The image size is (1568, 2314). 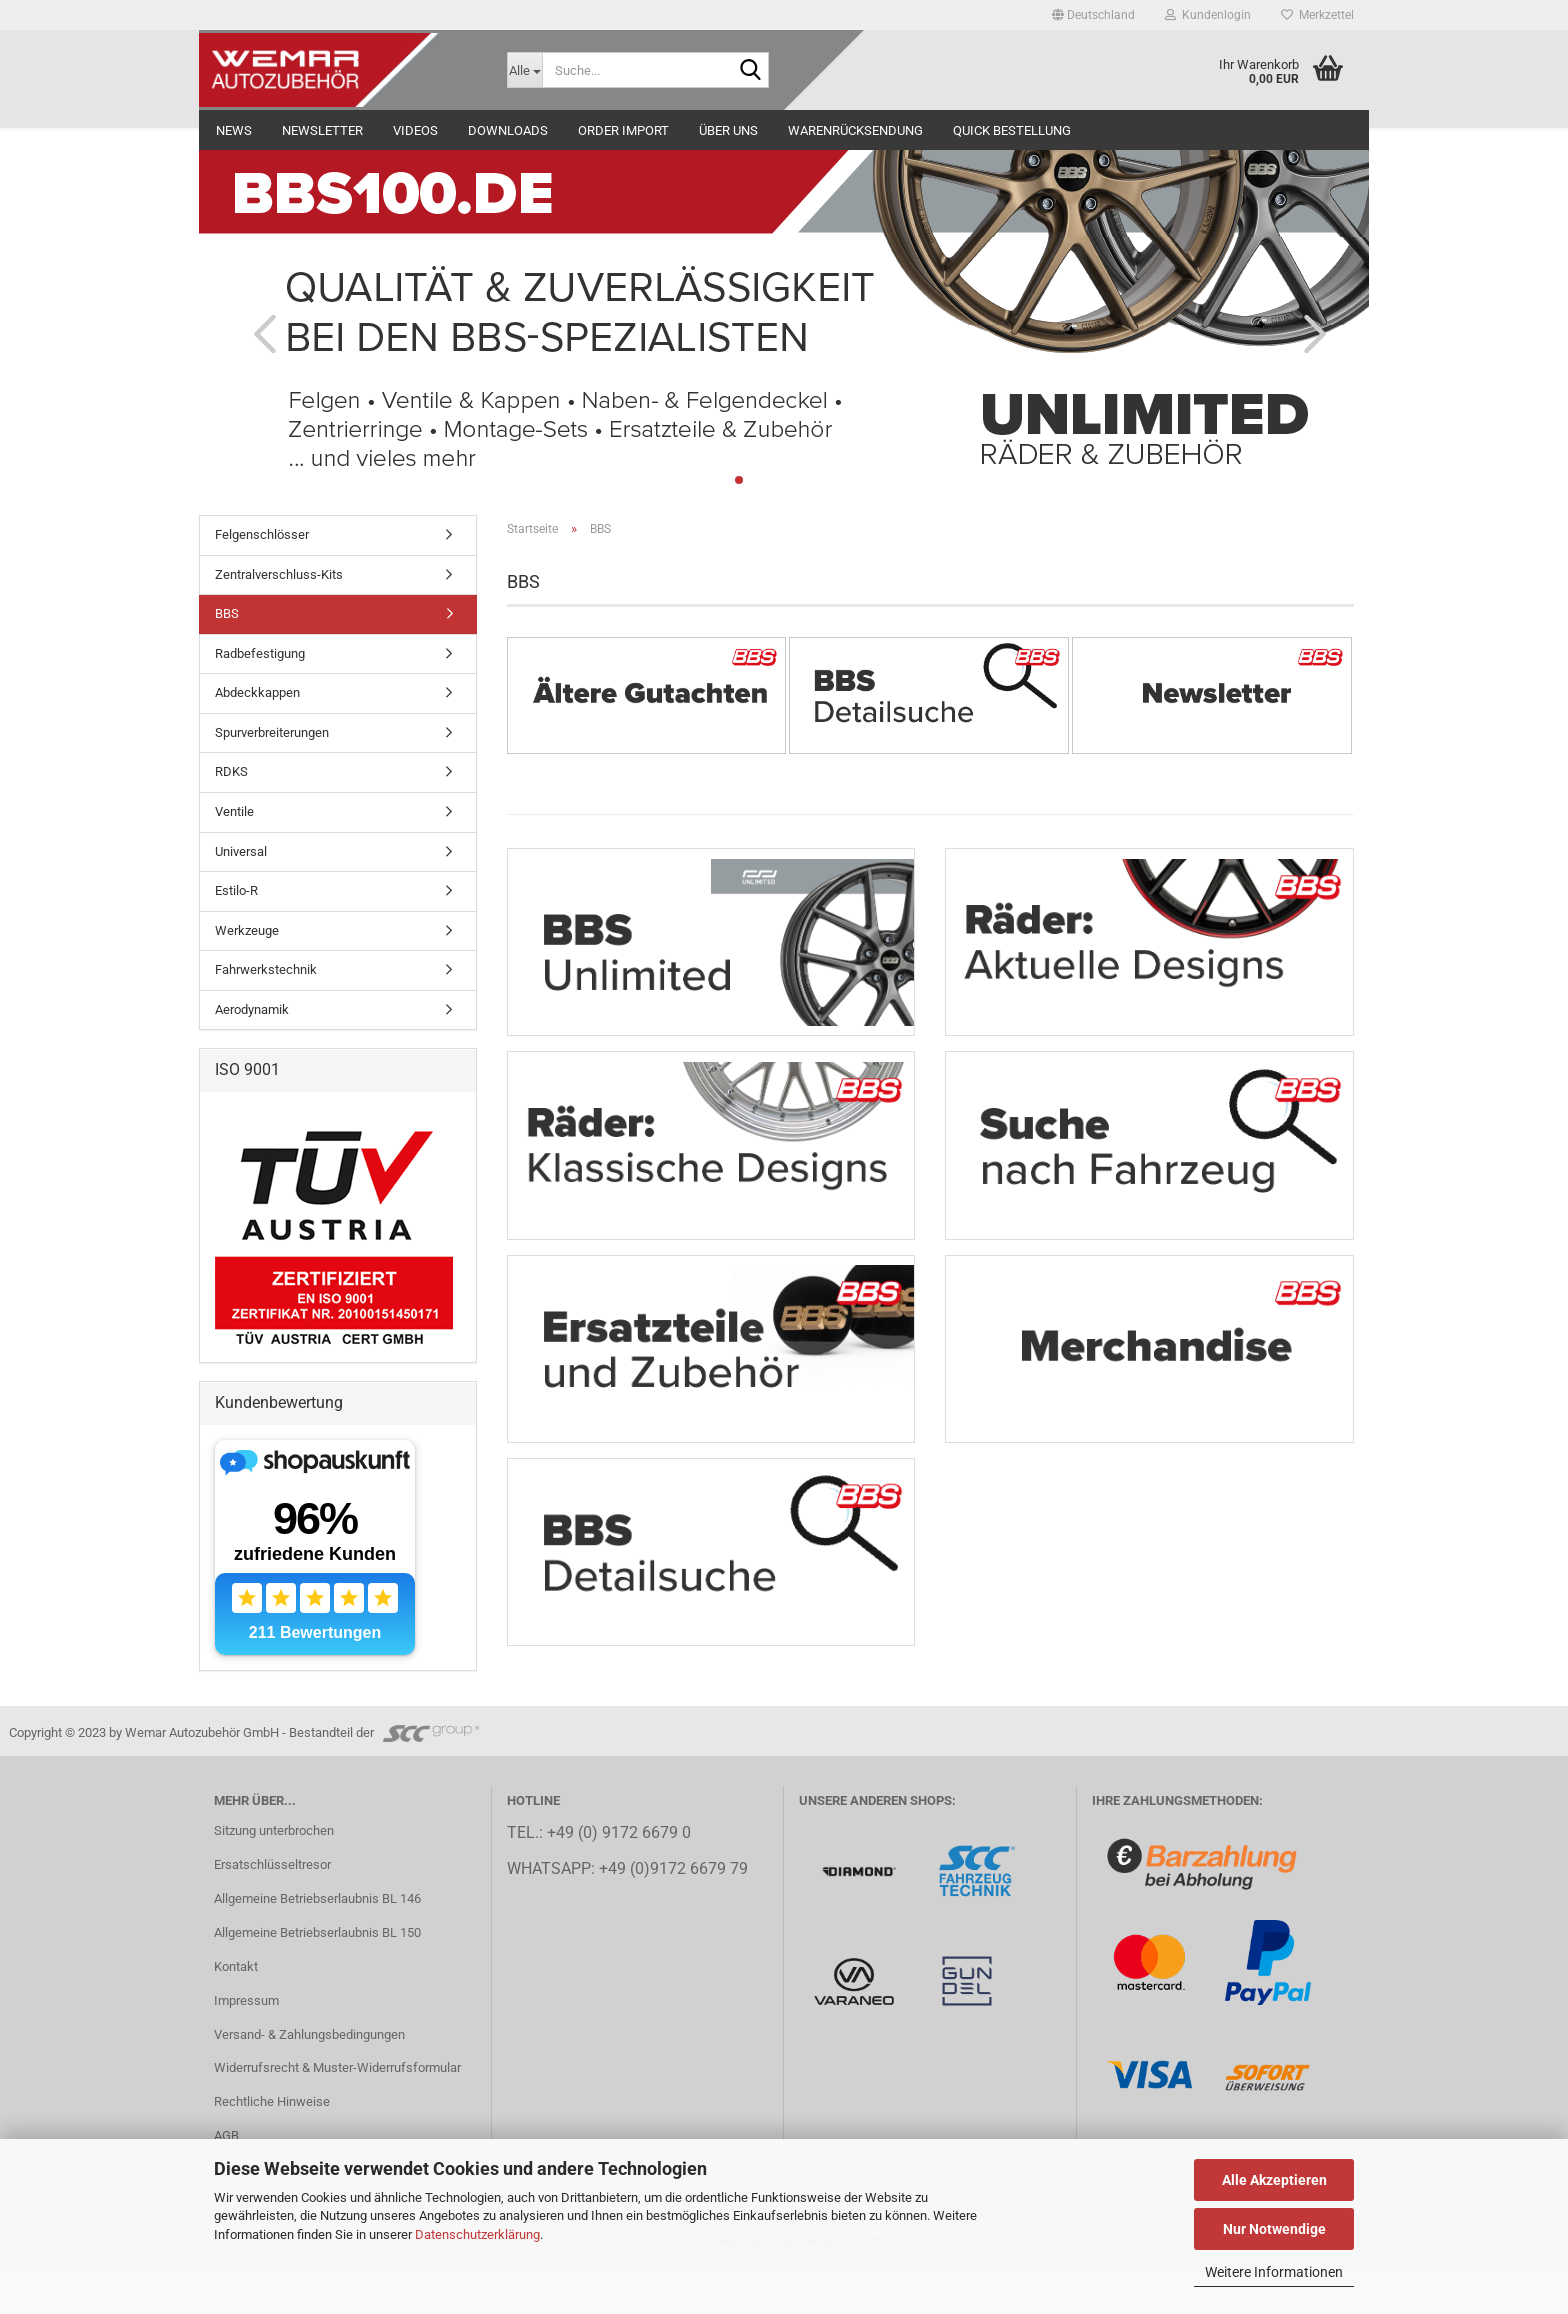 I want to click on Spurverbreiterungen, so click(x=272, y=732).